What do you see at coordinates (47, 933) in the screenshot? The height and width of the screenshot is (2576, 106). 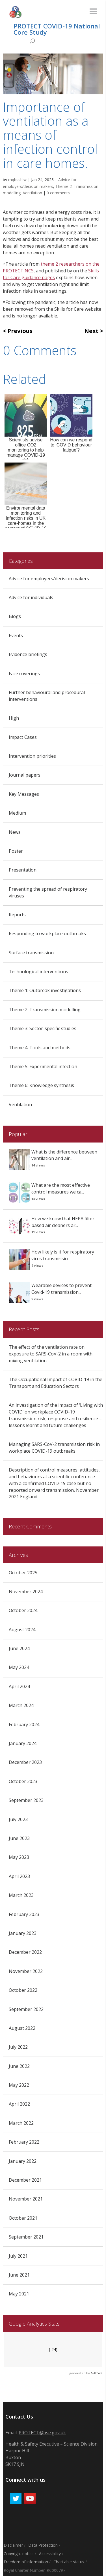 I see `Responding to workplace outbreaks` at bounding box center [47, 933].